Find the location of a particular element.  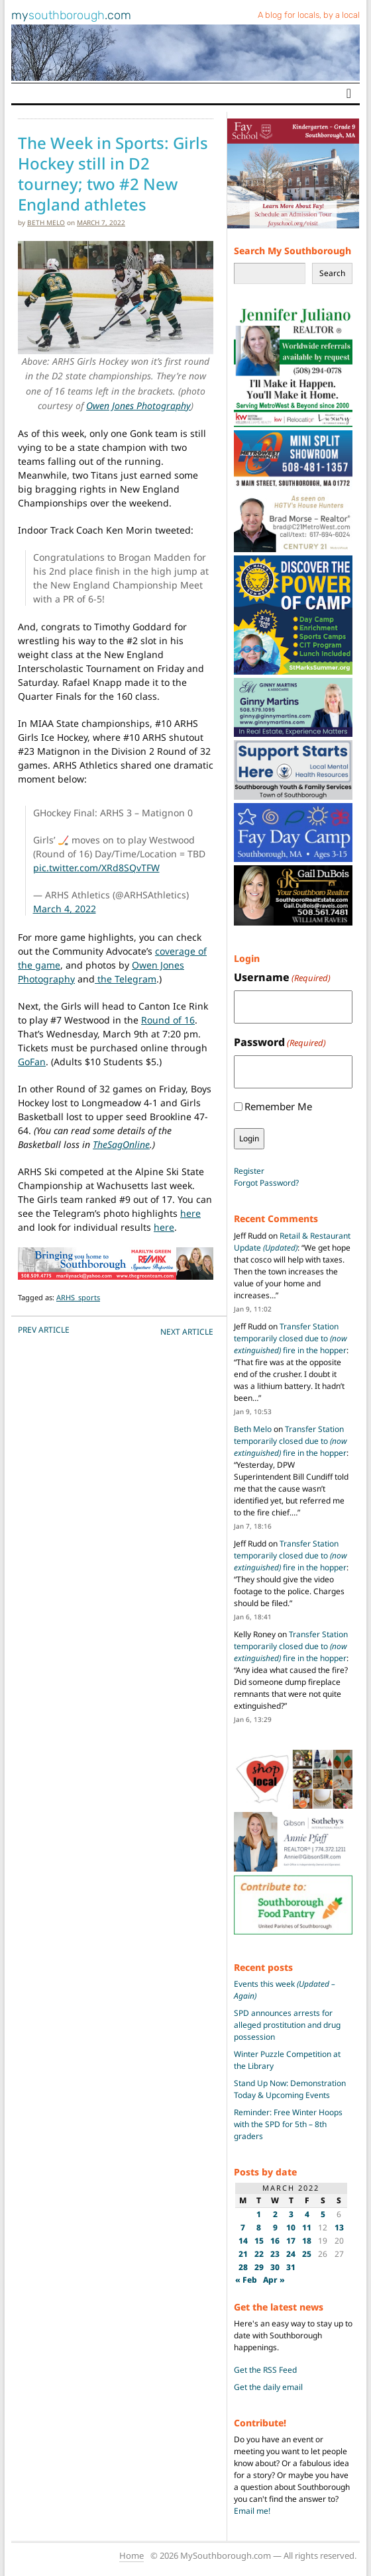

25 [Posts published on March 25, 2022] is located at coordinates (306, 2254).